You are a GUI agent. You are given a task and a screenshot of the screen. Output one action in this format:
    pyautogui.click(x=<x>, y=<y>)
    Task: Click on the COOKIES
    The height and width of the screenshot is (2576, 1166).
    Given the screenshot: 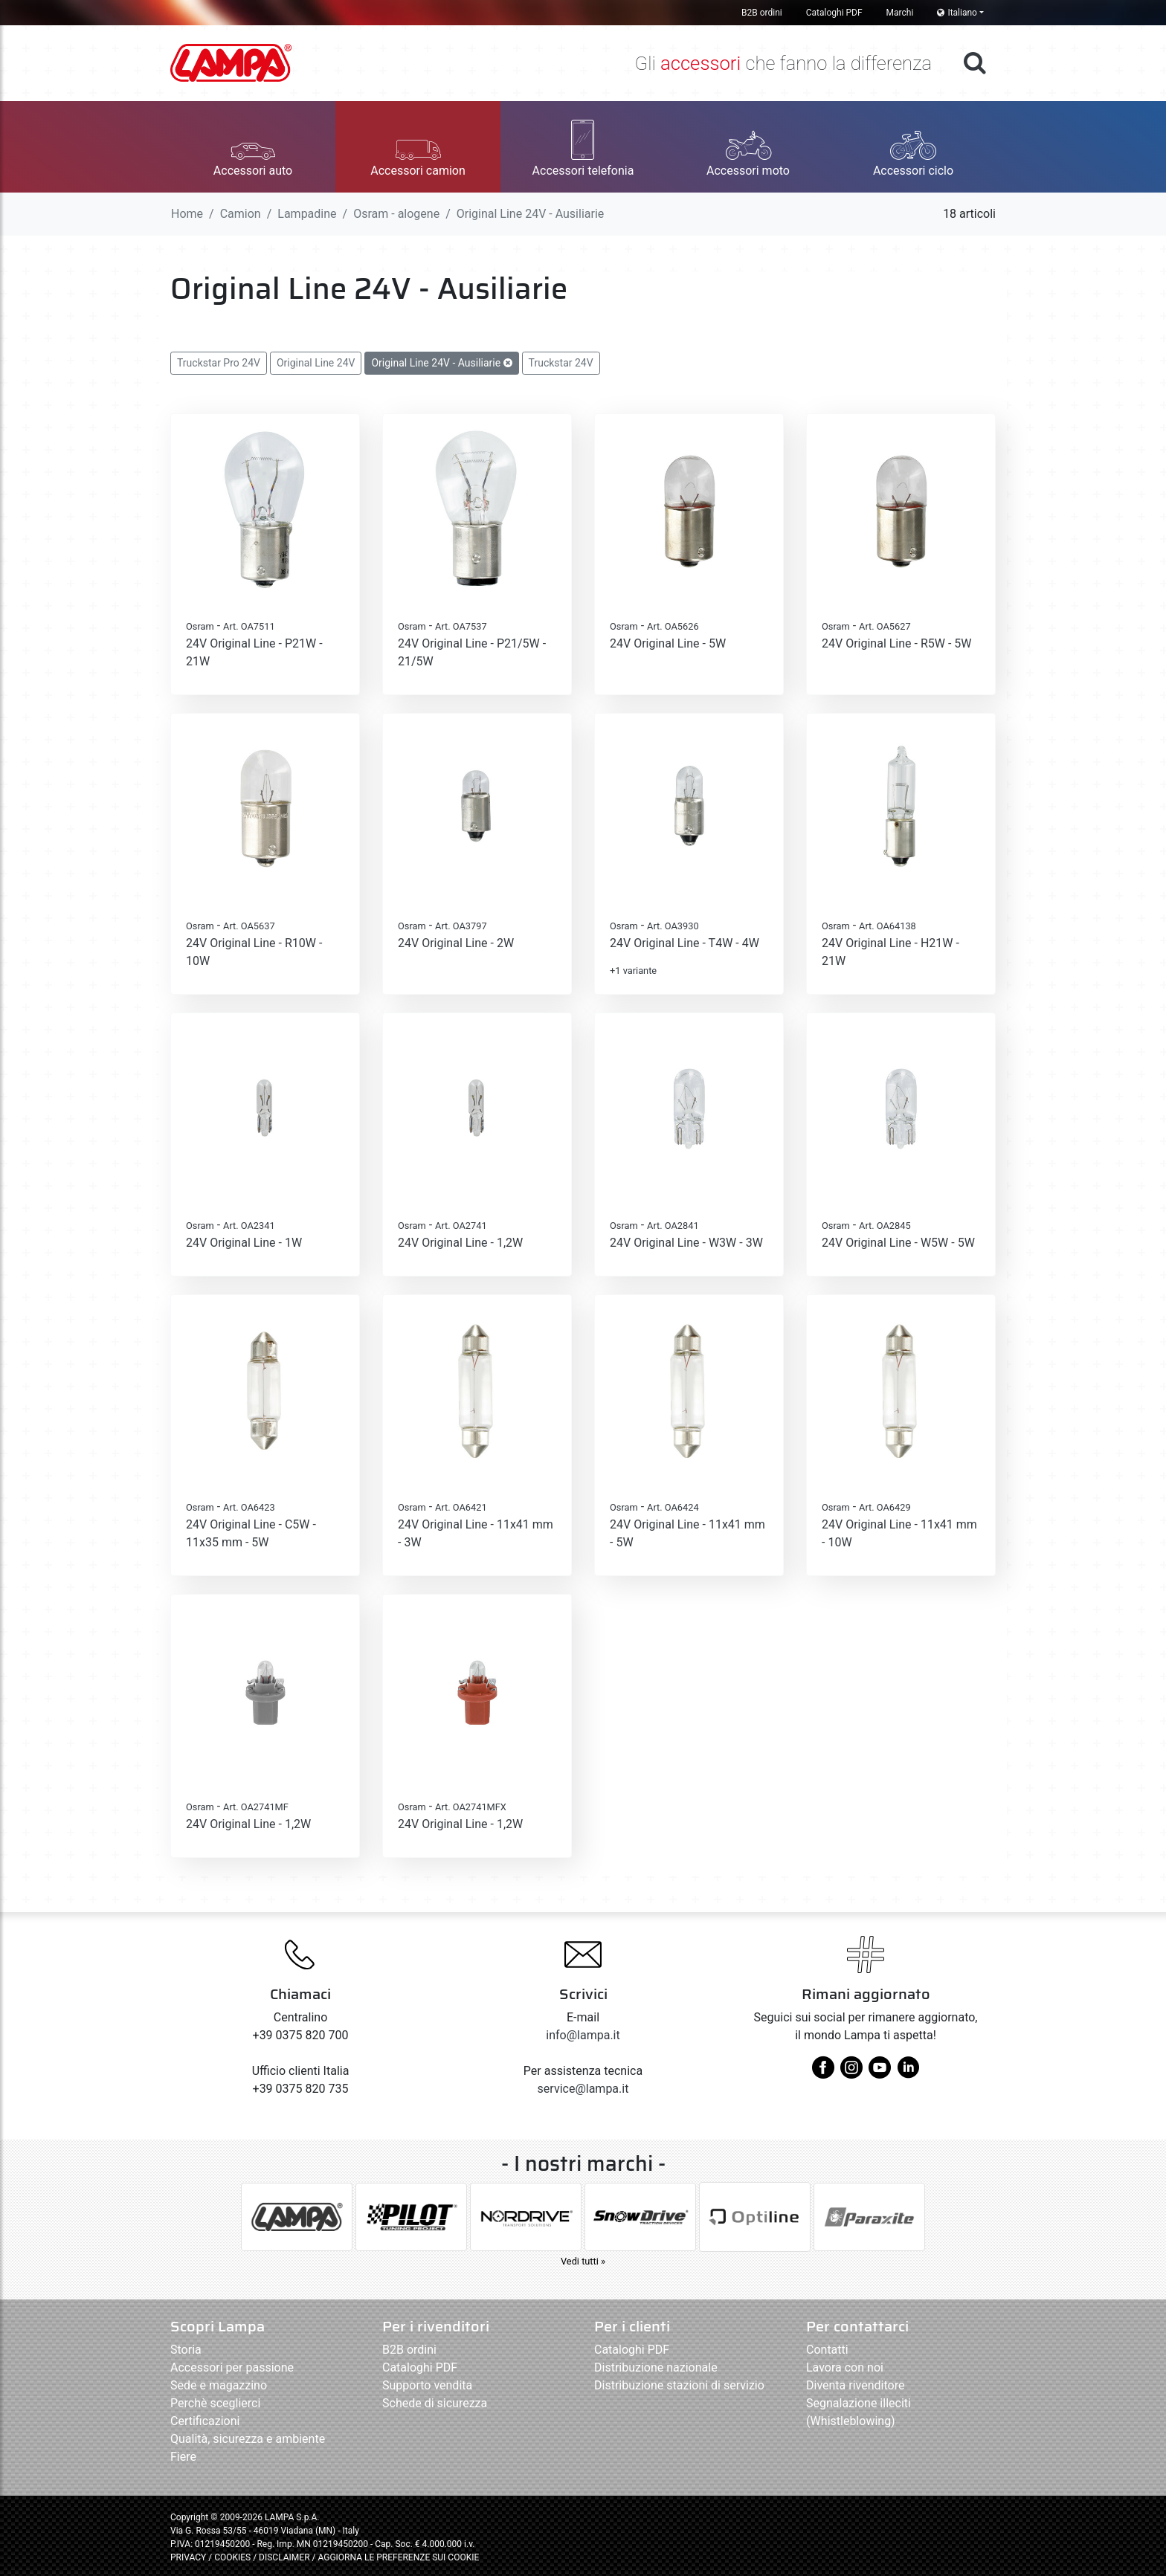 What is the action you would take?
    pyautogui.click(x=232, y=2557)
    